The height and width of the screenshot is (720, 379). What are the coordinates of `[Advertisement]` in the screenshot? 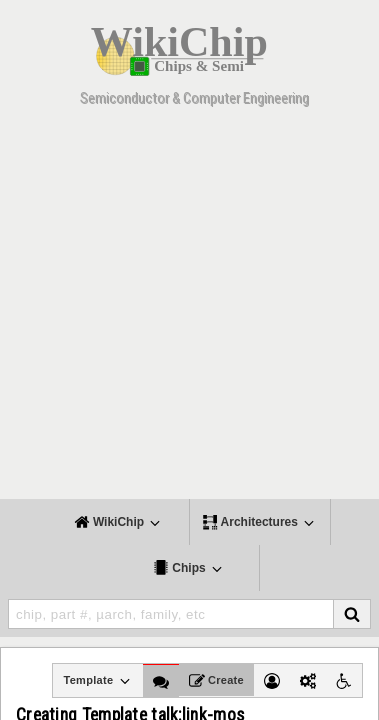 It's located at (189, 309).